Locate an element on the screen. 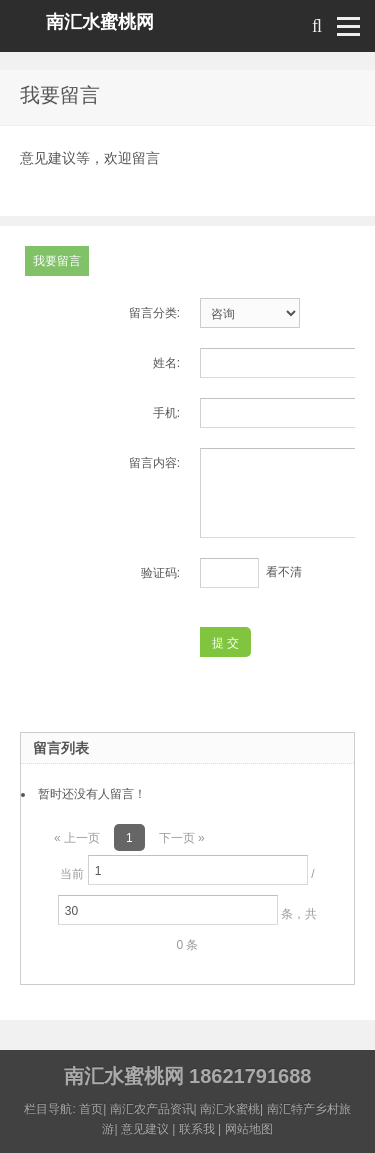 This screenshot has width=375, height=1153. 意见建议 is located at coordinates (145, 1129).